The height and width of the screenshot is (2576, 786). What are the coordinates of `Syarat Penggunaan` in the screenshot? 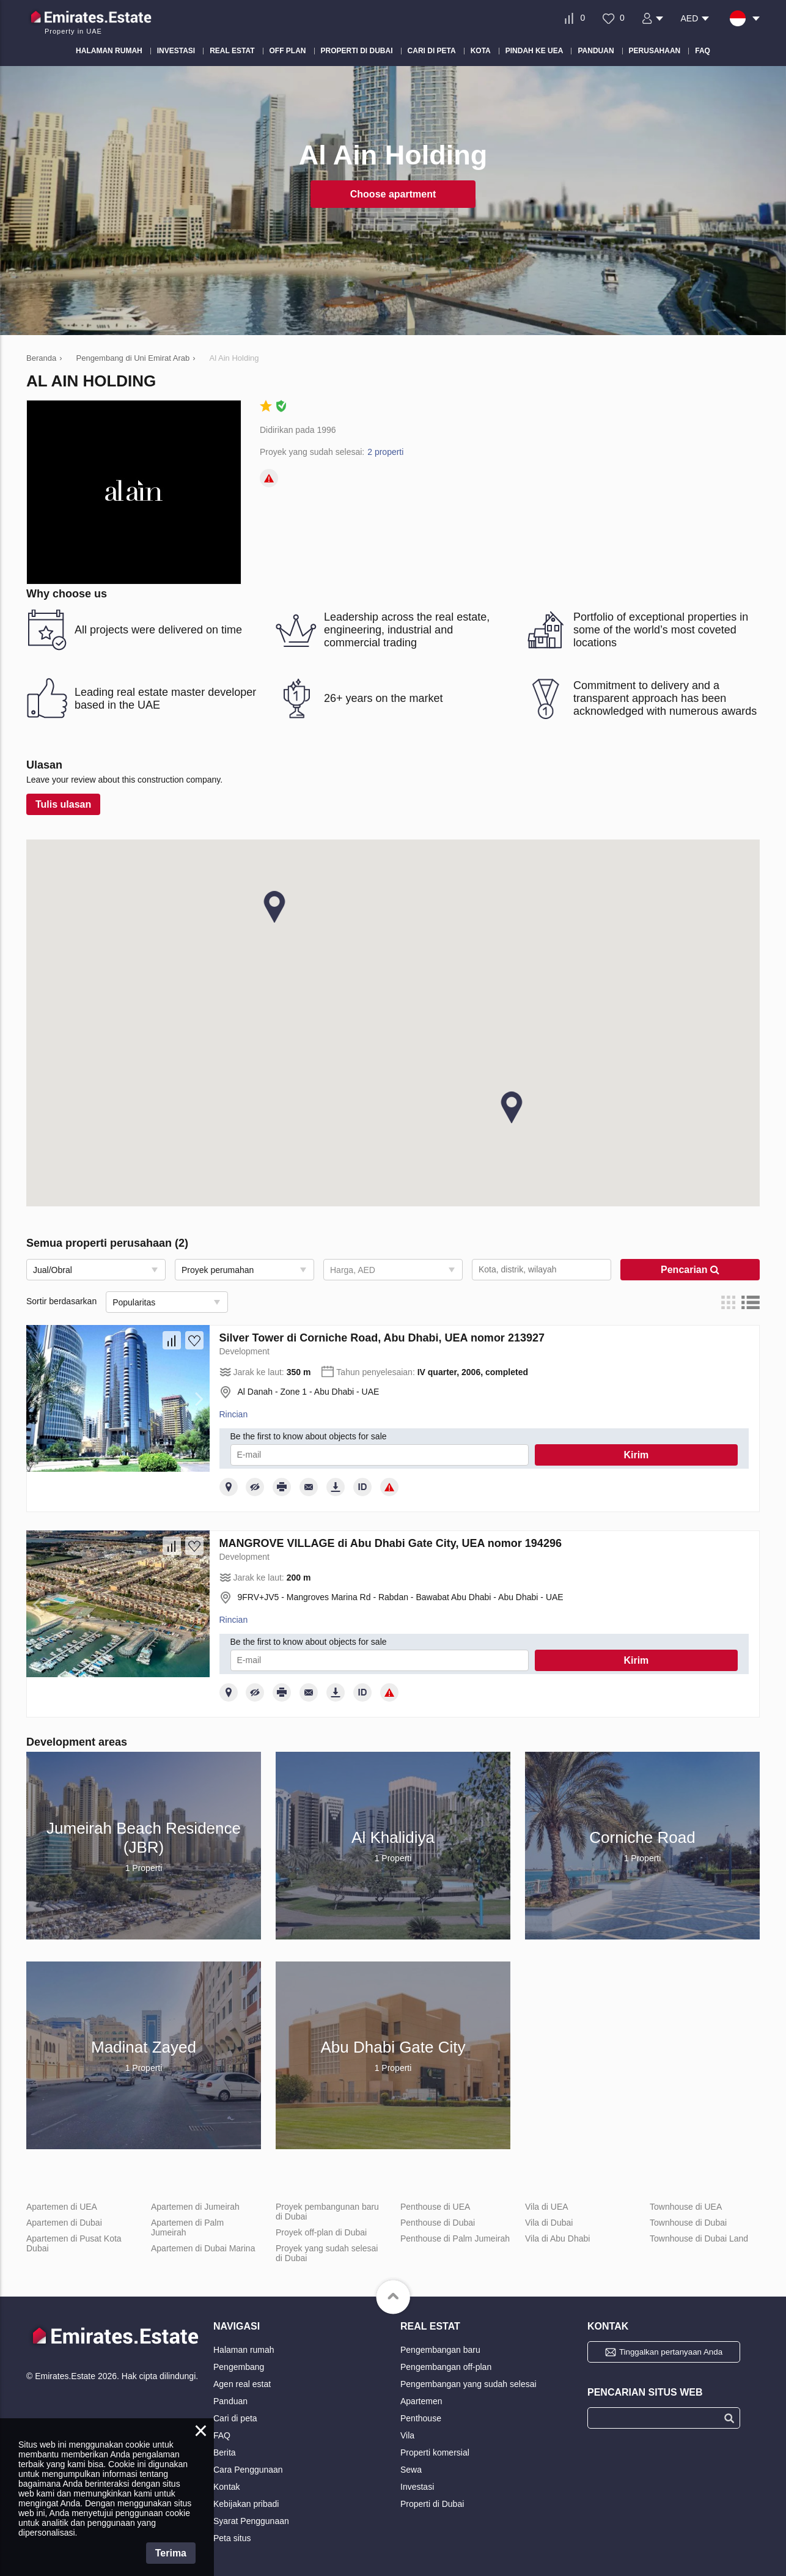 It's located at (251, 2521).